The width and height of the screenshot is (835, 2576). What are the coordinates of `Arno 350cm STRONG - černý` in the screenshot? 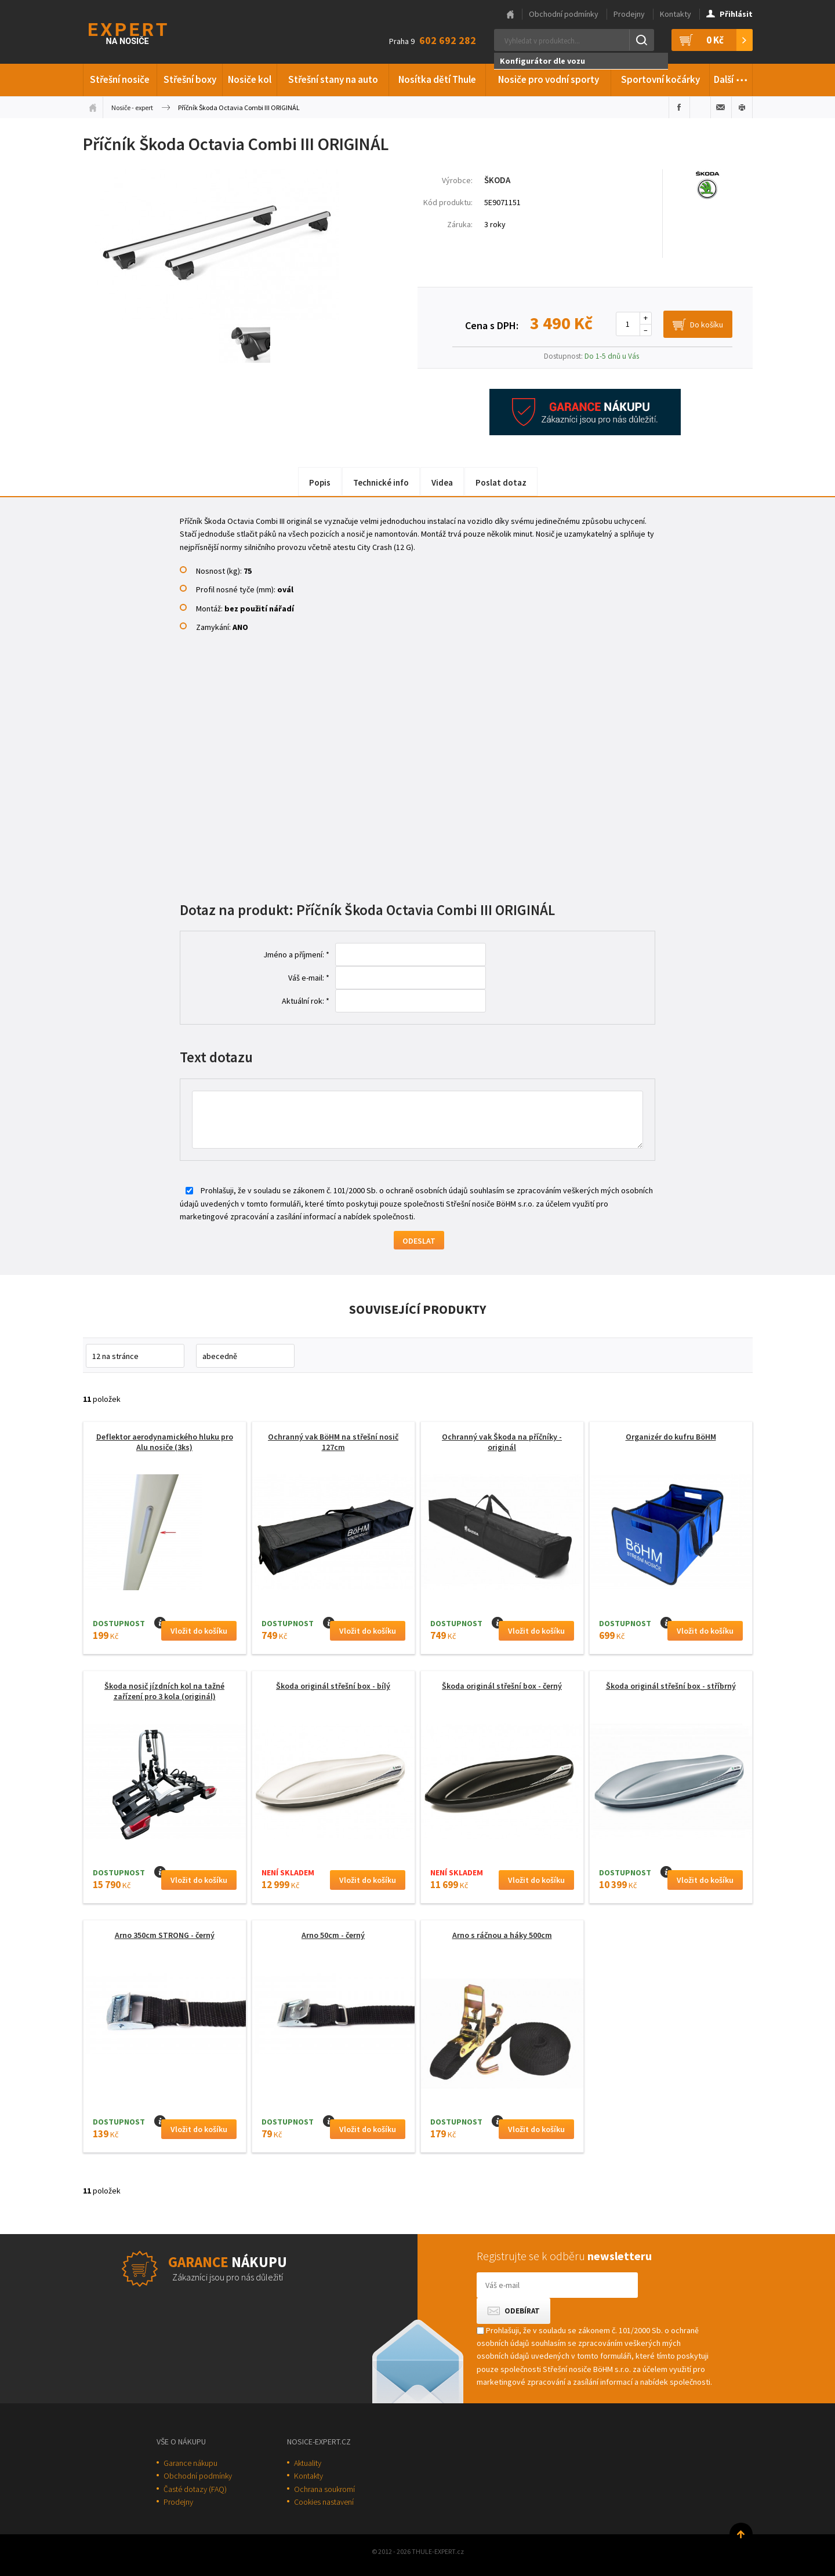 It's located at (165, 1935).